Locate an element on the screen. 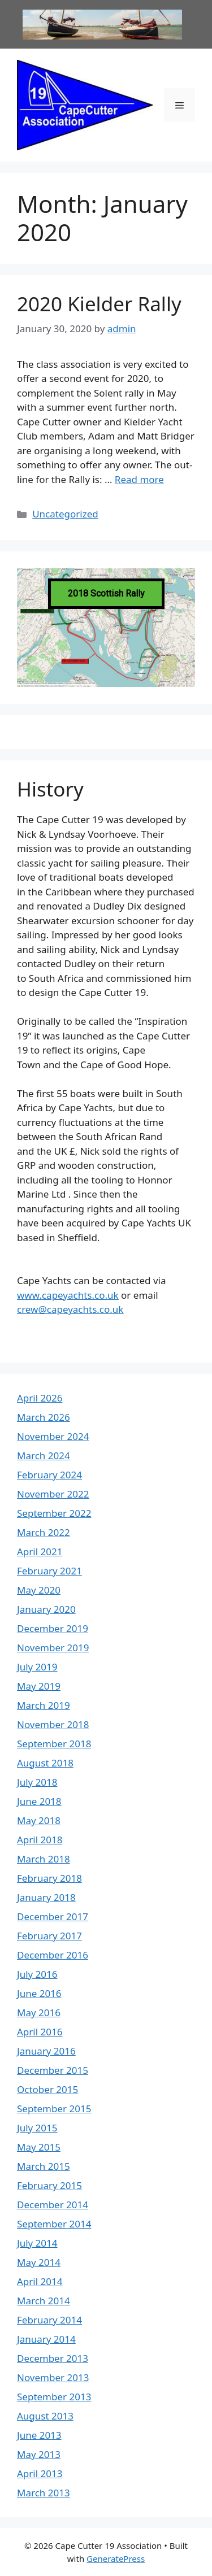 This screenshot has height=2576, width=212. January 2014 is located at coordinates (46, 2339).